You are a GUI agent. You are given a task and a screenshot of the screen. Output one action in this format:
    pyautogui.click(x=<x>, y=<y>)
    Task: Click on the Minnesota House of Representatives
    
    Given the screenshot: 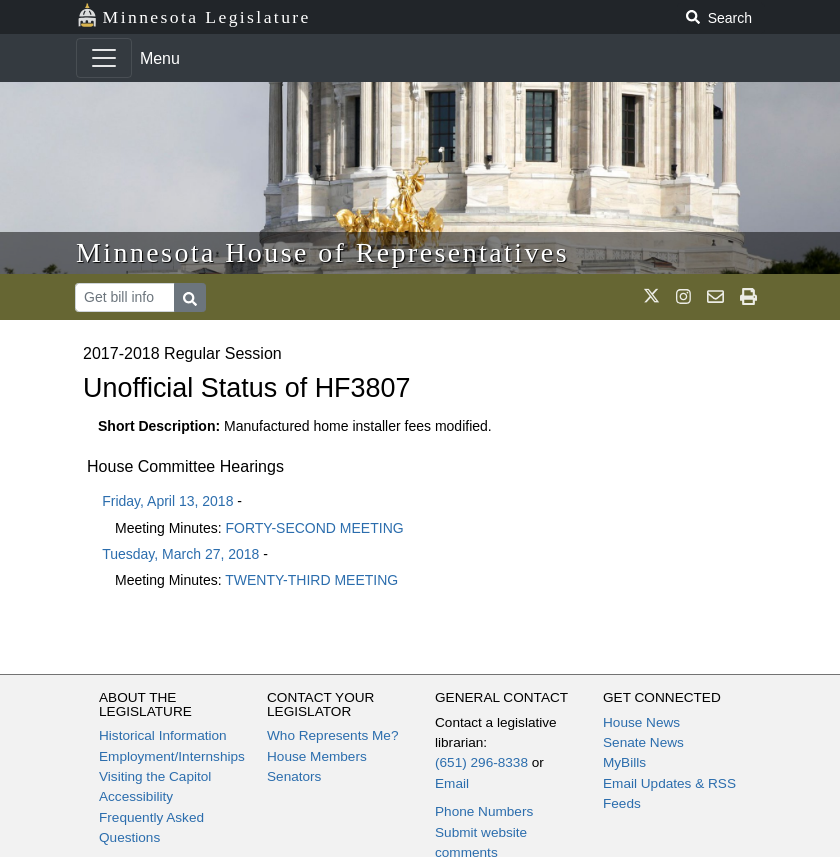 What is the action you would take?
    pyautogui.click(x=322, y=252)
    